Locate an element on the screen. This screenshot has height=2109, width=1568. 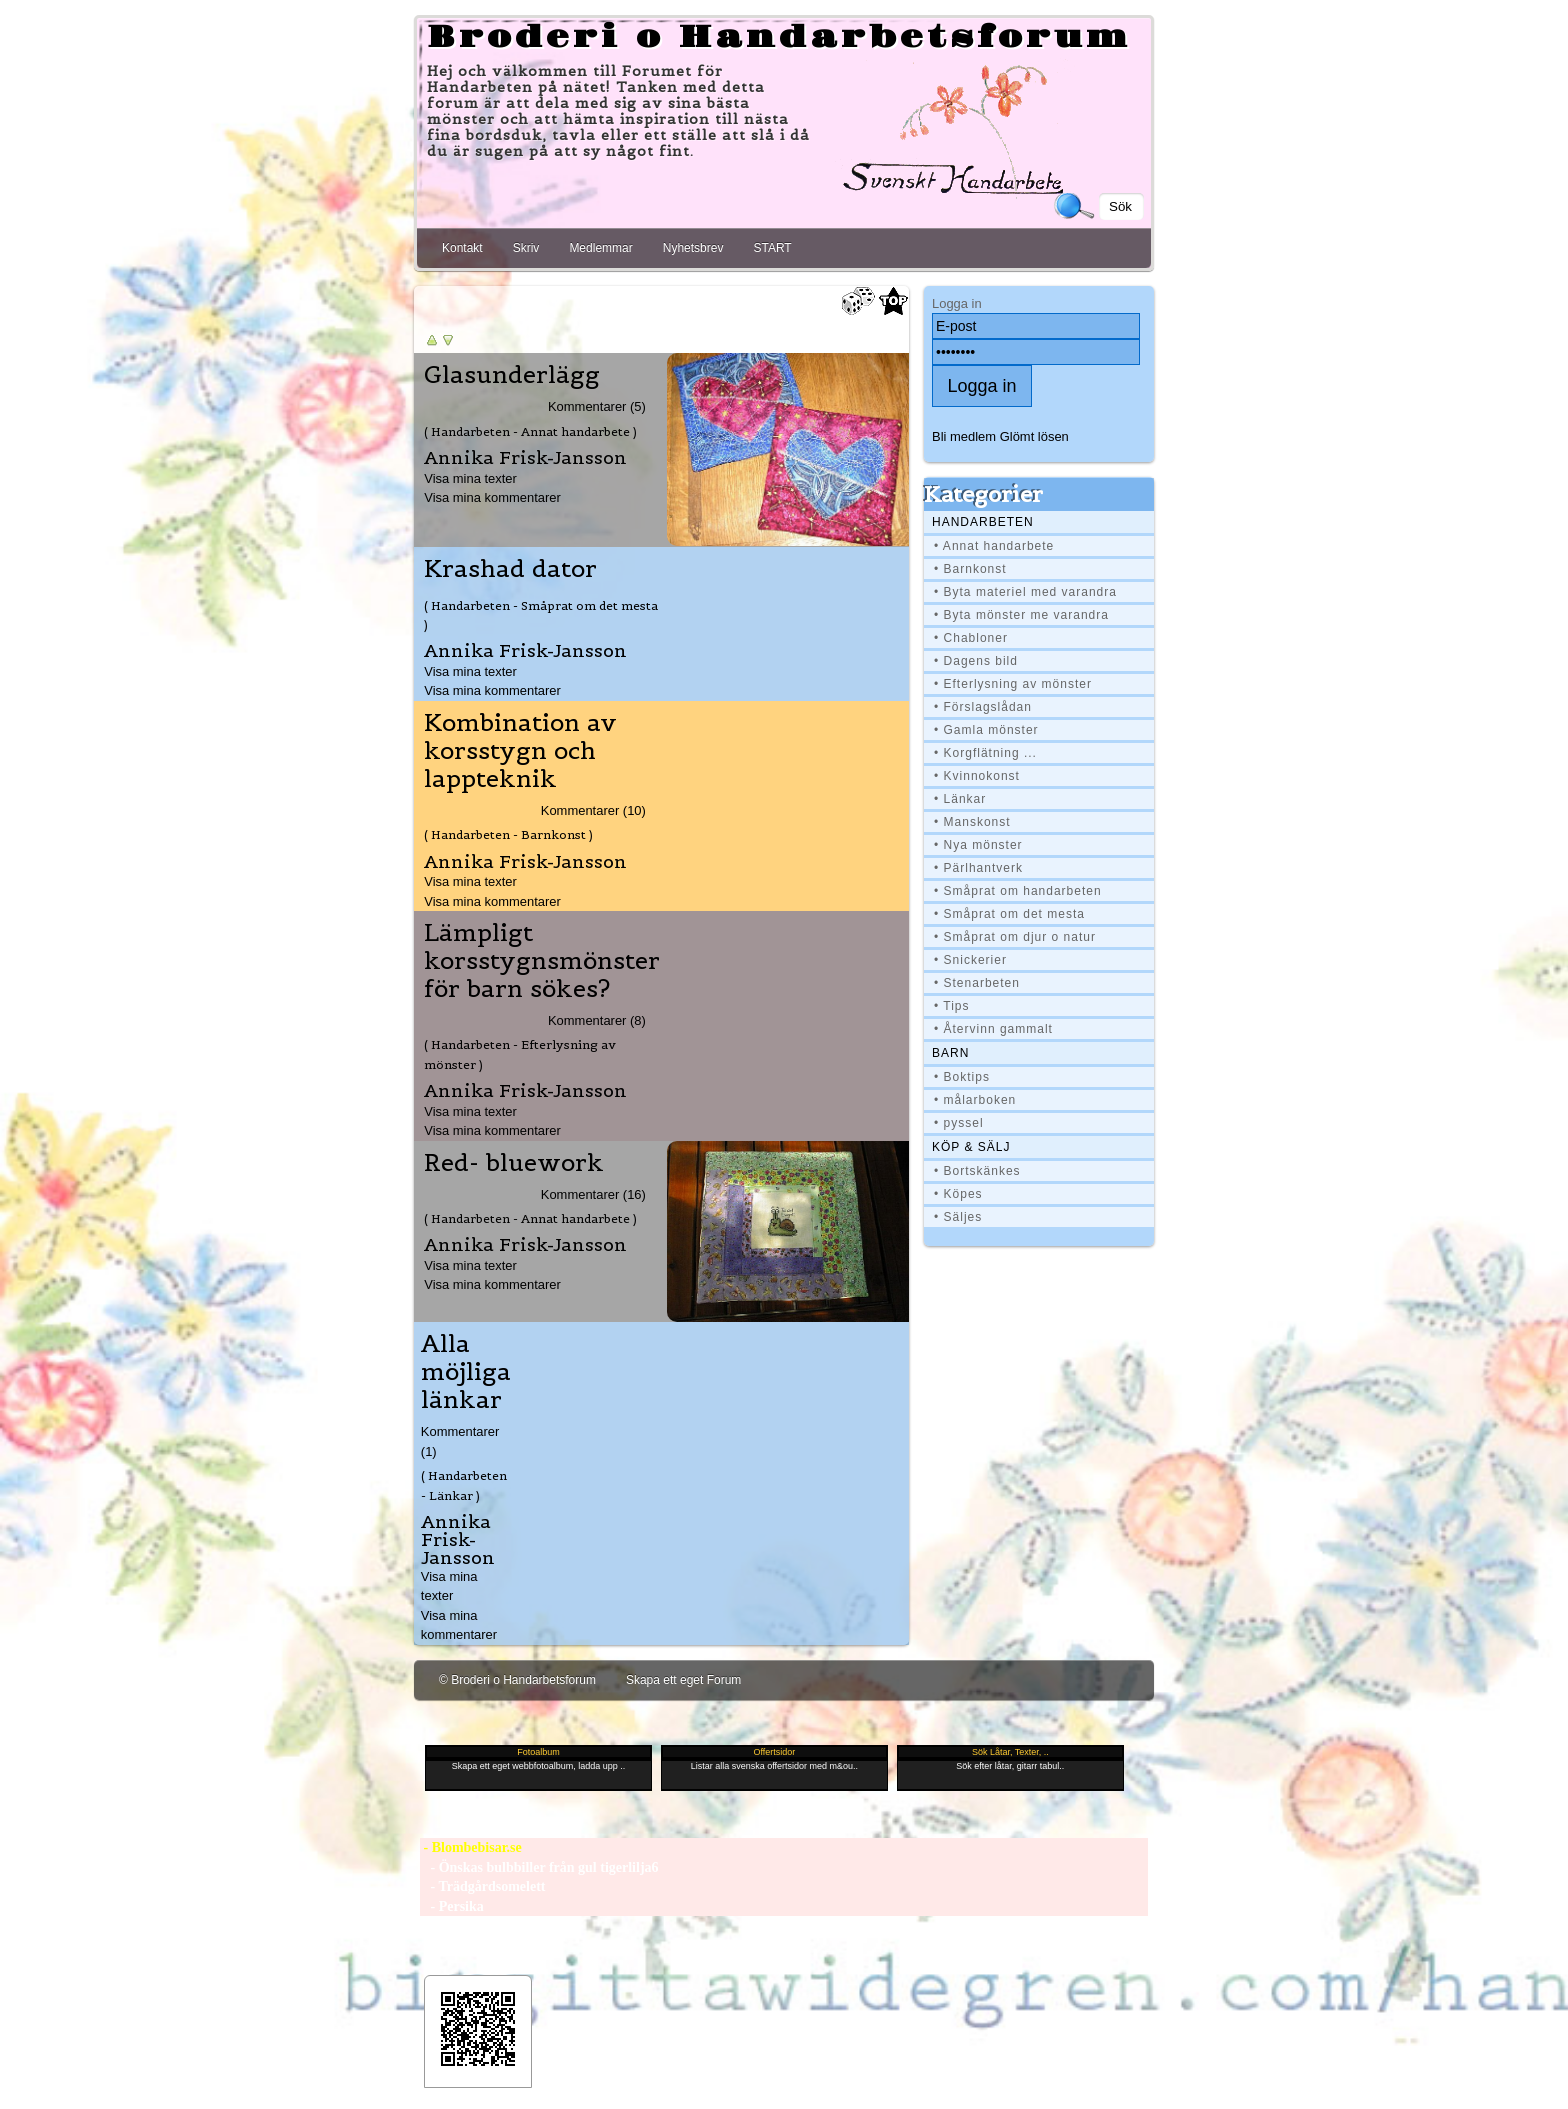
• Köpes is located at coordinates (958, 1194).